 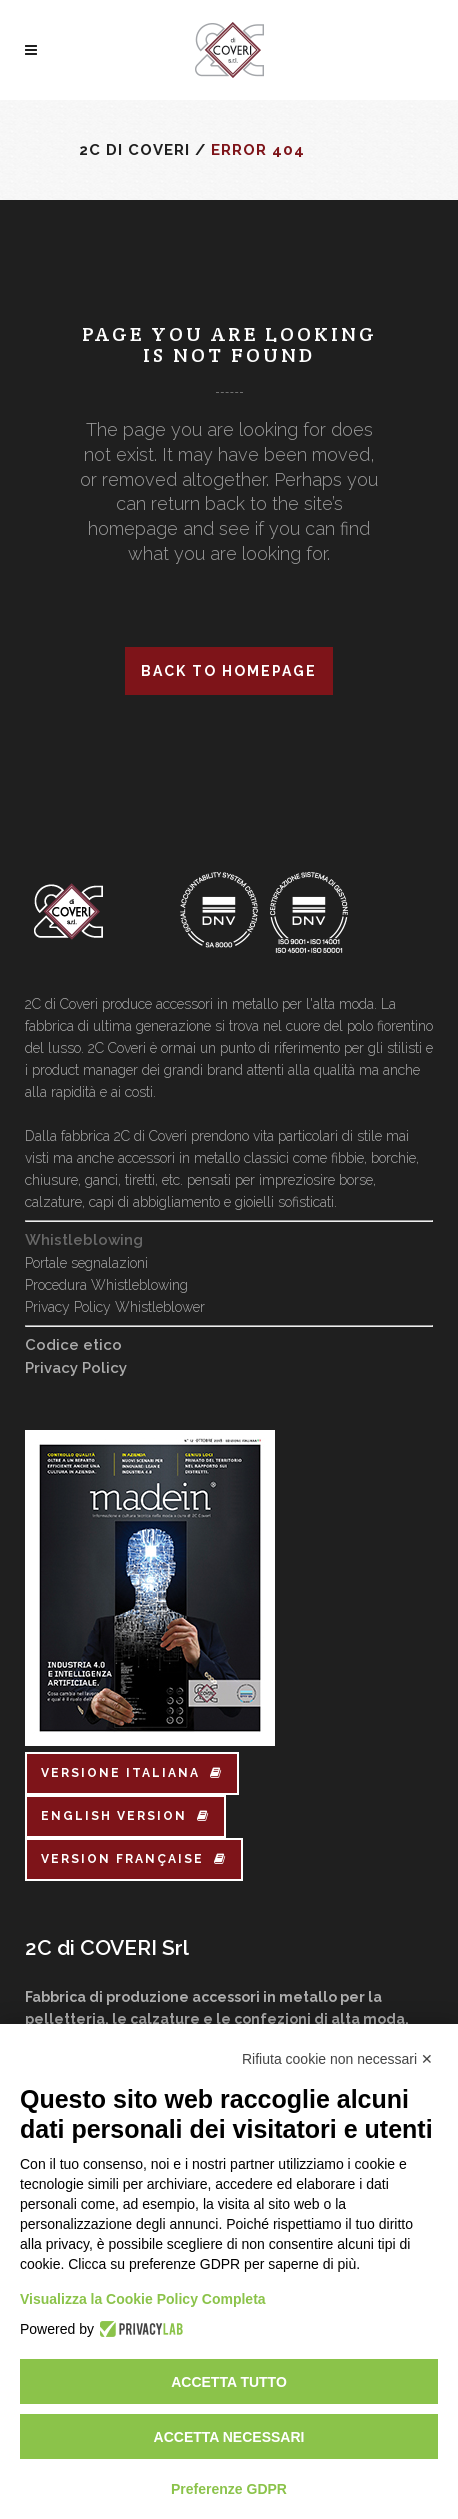 What do you see at coordinates (76, 1368) in the screenshot?
I see `Privacy Policy` at bounding box center [76, 1368].